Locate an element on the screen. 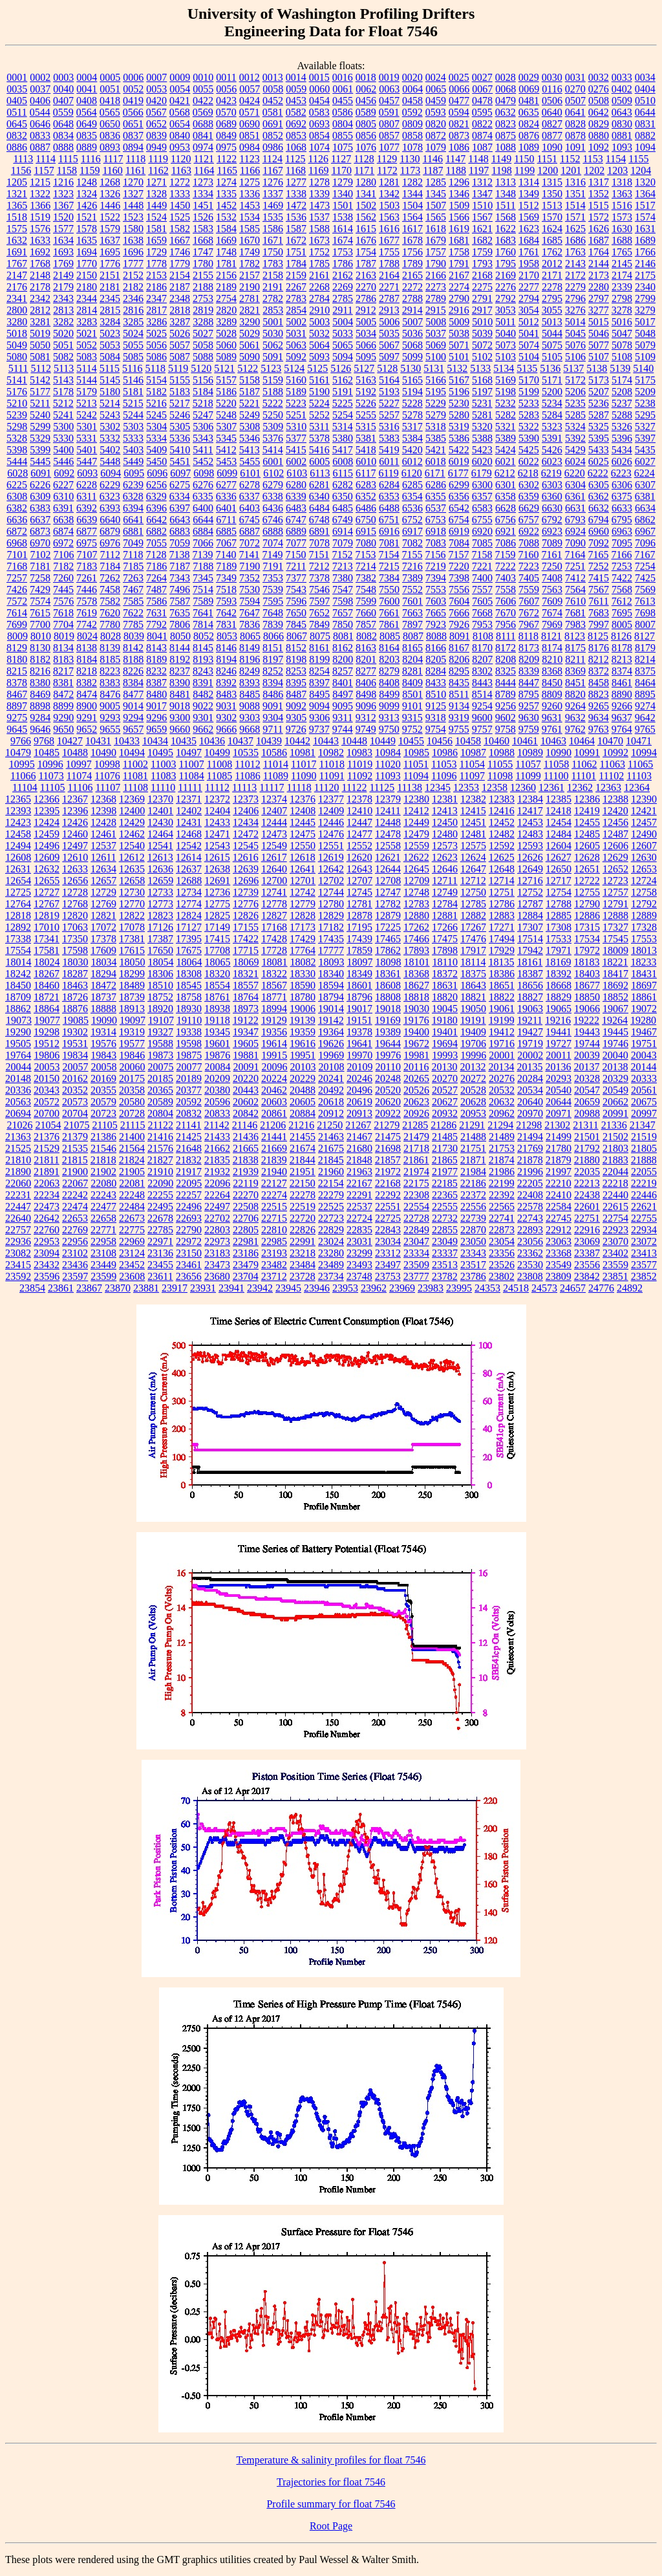 The image size is (662, 2576). 0690 is located at coordinates (249, 123).